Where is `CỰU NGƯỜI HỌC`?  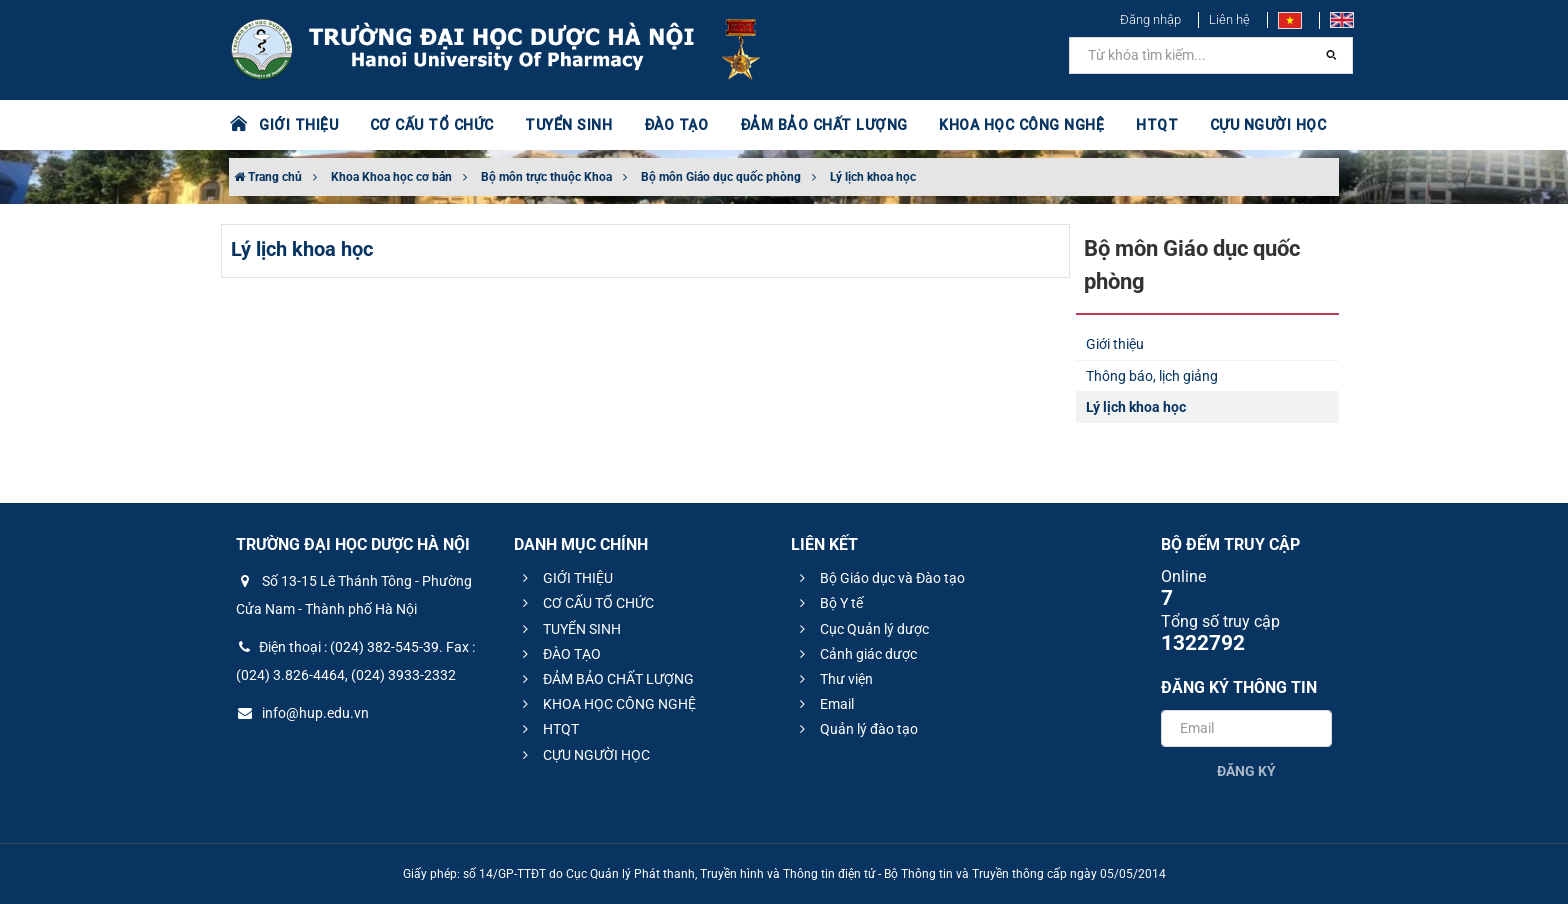
CỰU NGƯỜI HỌC is located at coordinates (1253, 125).